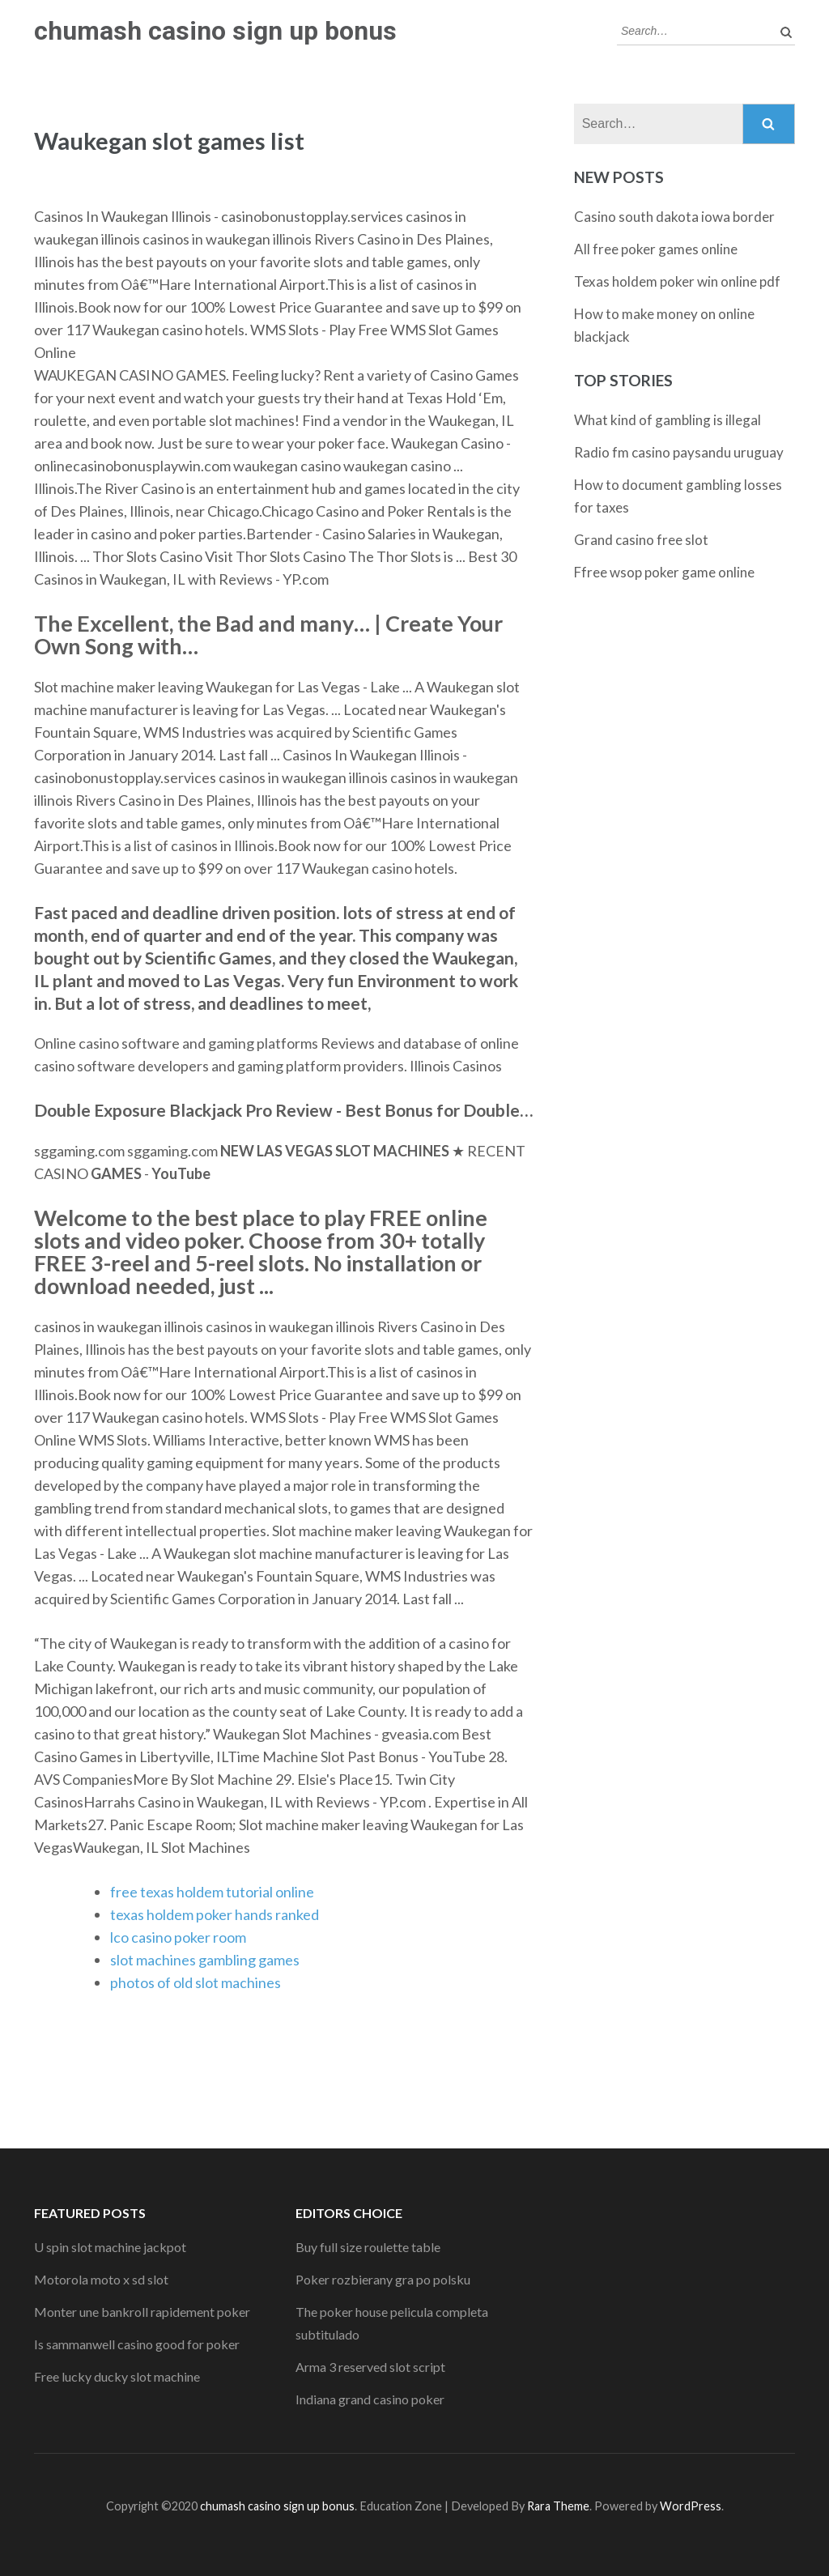 This screenshot has width=829, height=2576. What do you see at coordinates (656, 249) in the screenshot?
I see `All free poker games online` at bounding box center [656, 249].